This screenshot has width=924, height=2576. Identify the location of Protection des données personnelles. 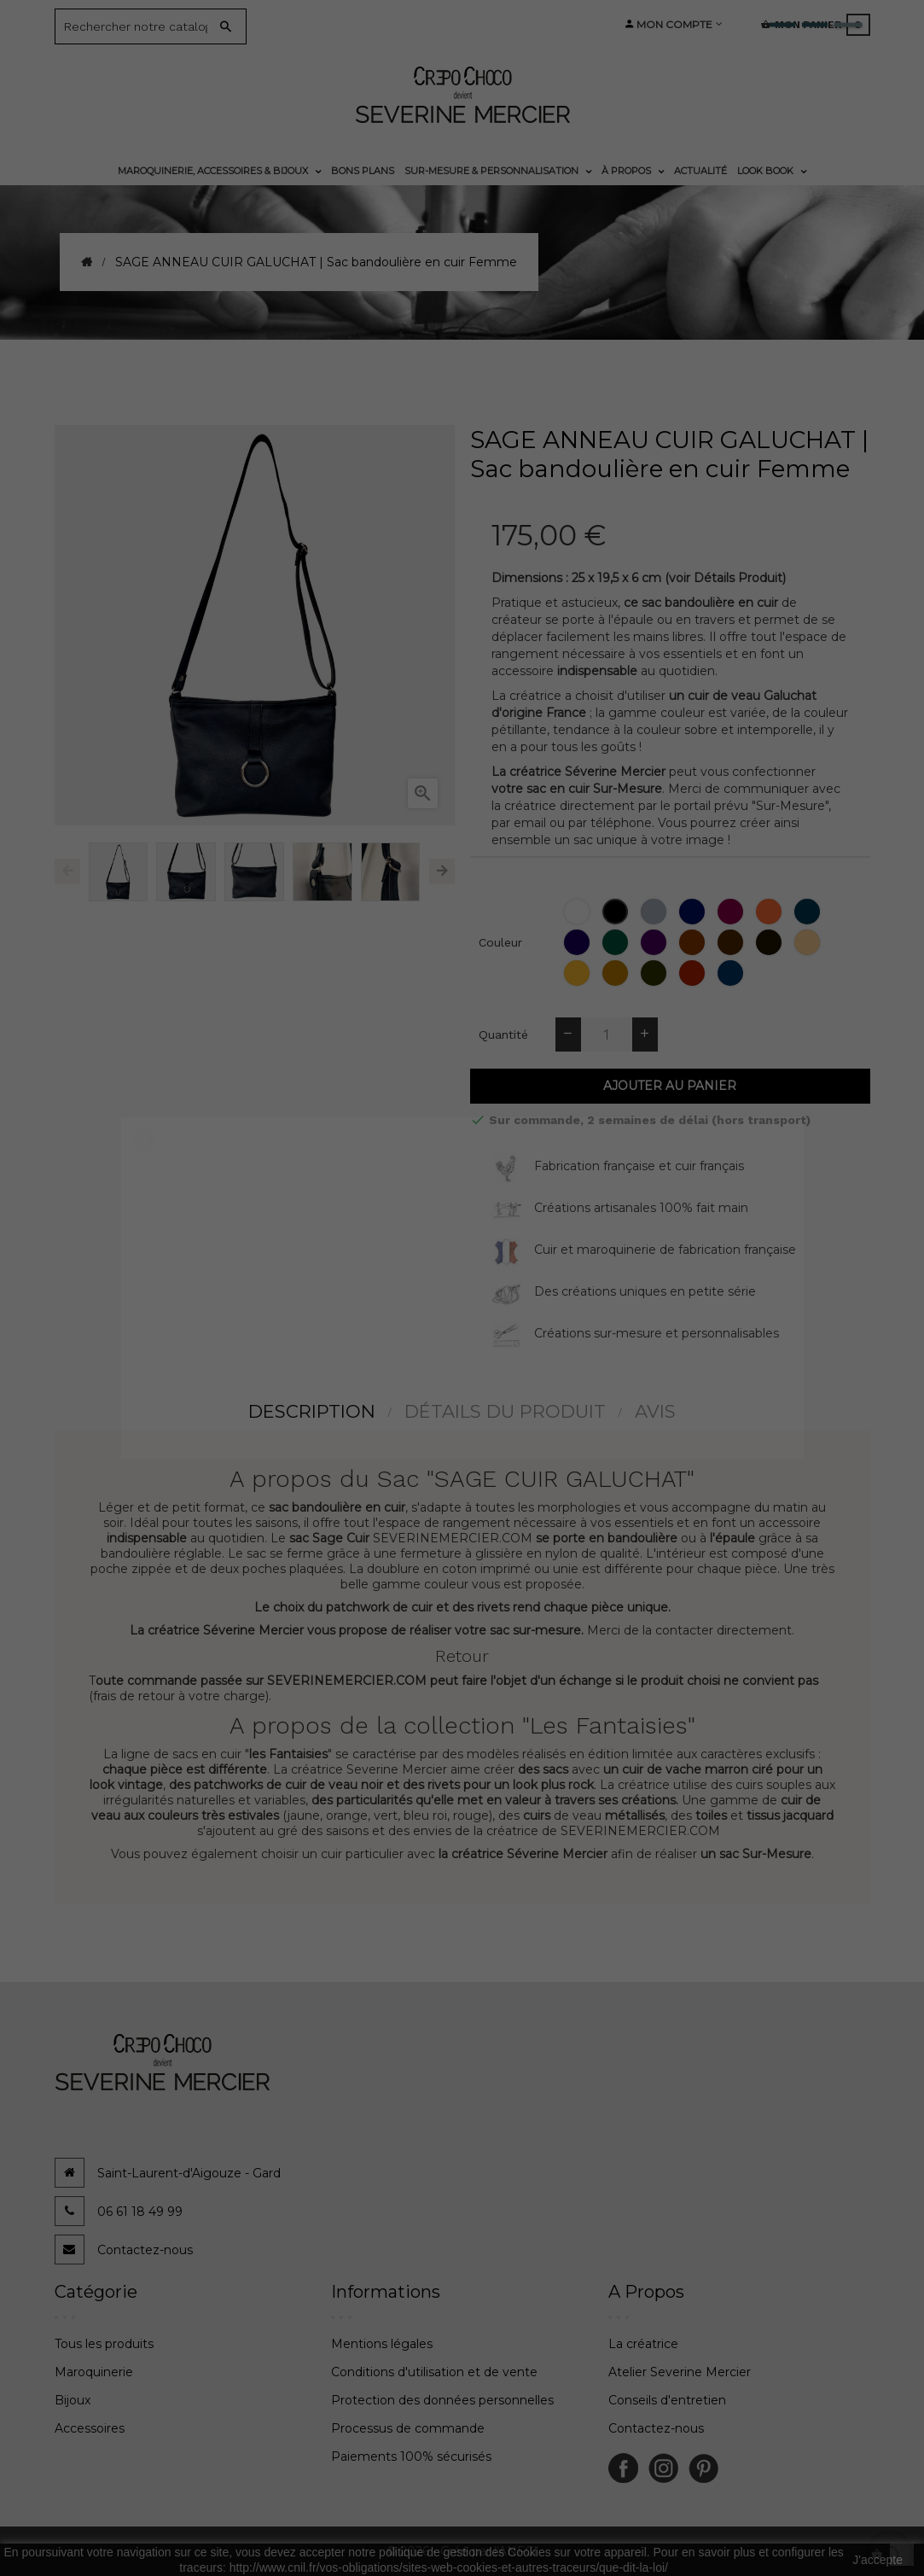
(442, 2400).